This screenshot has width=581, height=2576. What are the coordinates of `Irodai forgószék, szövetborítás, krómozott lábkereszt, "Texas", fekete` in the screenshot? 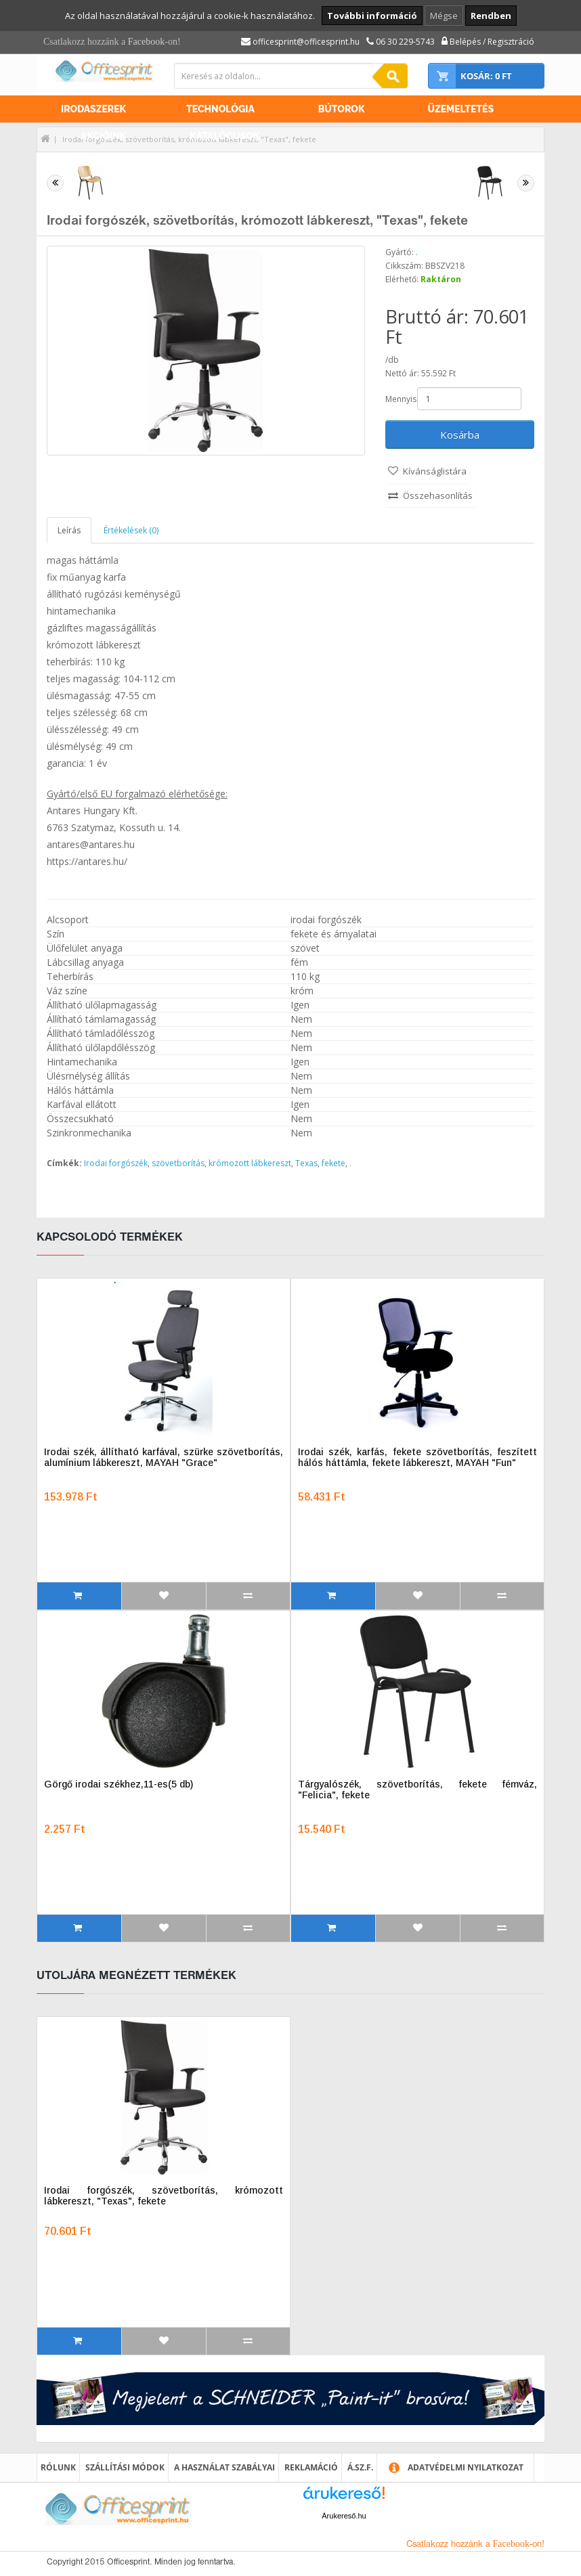 It's located at (163, 2195).